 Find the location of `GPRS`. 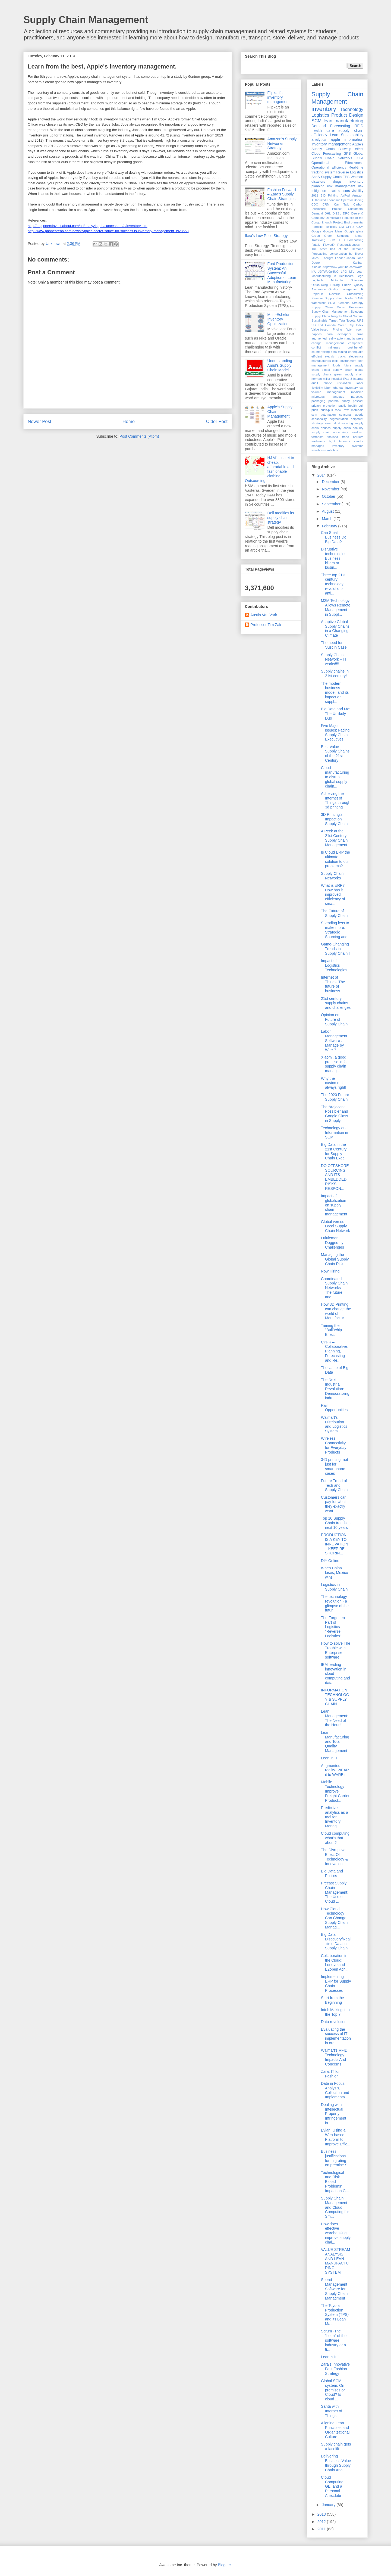

GPRS is located at coordinates (350, 226).